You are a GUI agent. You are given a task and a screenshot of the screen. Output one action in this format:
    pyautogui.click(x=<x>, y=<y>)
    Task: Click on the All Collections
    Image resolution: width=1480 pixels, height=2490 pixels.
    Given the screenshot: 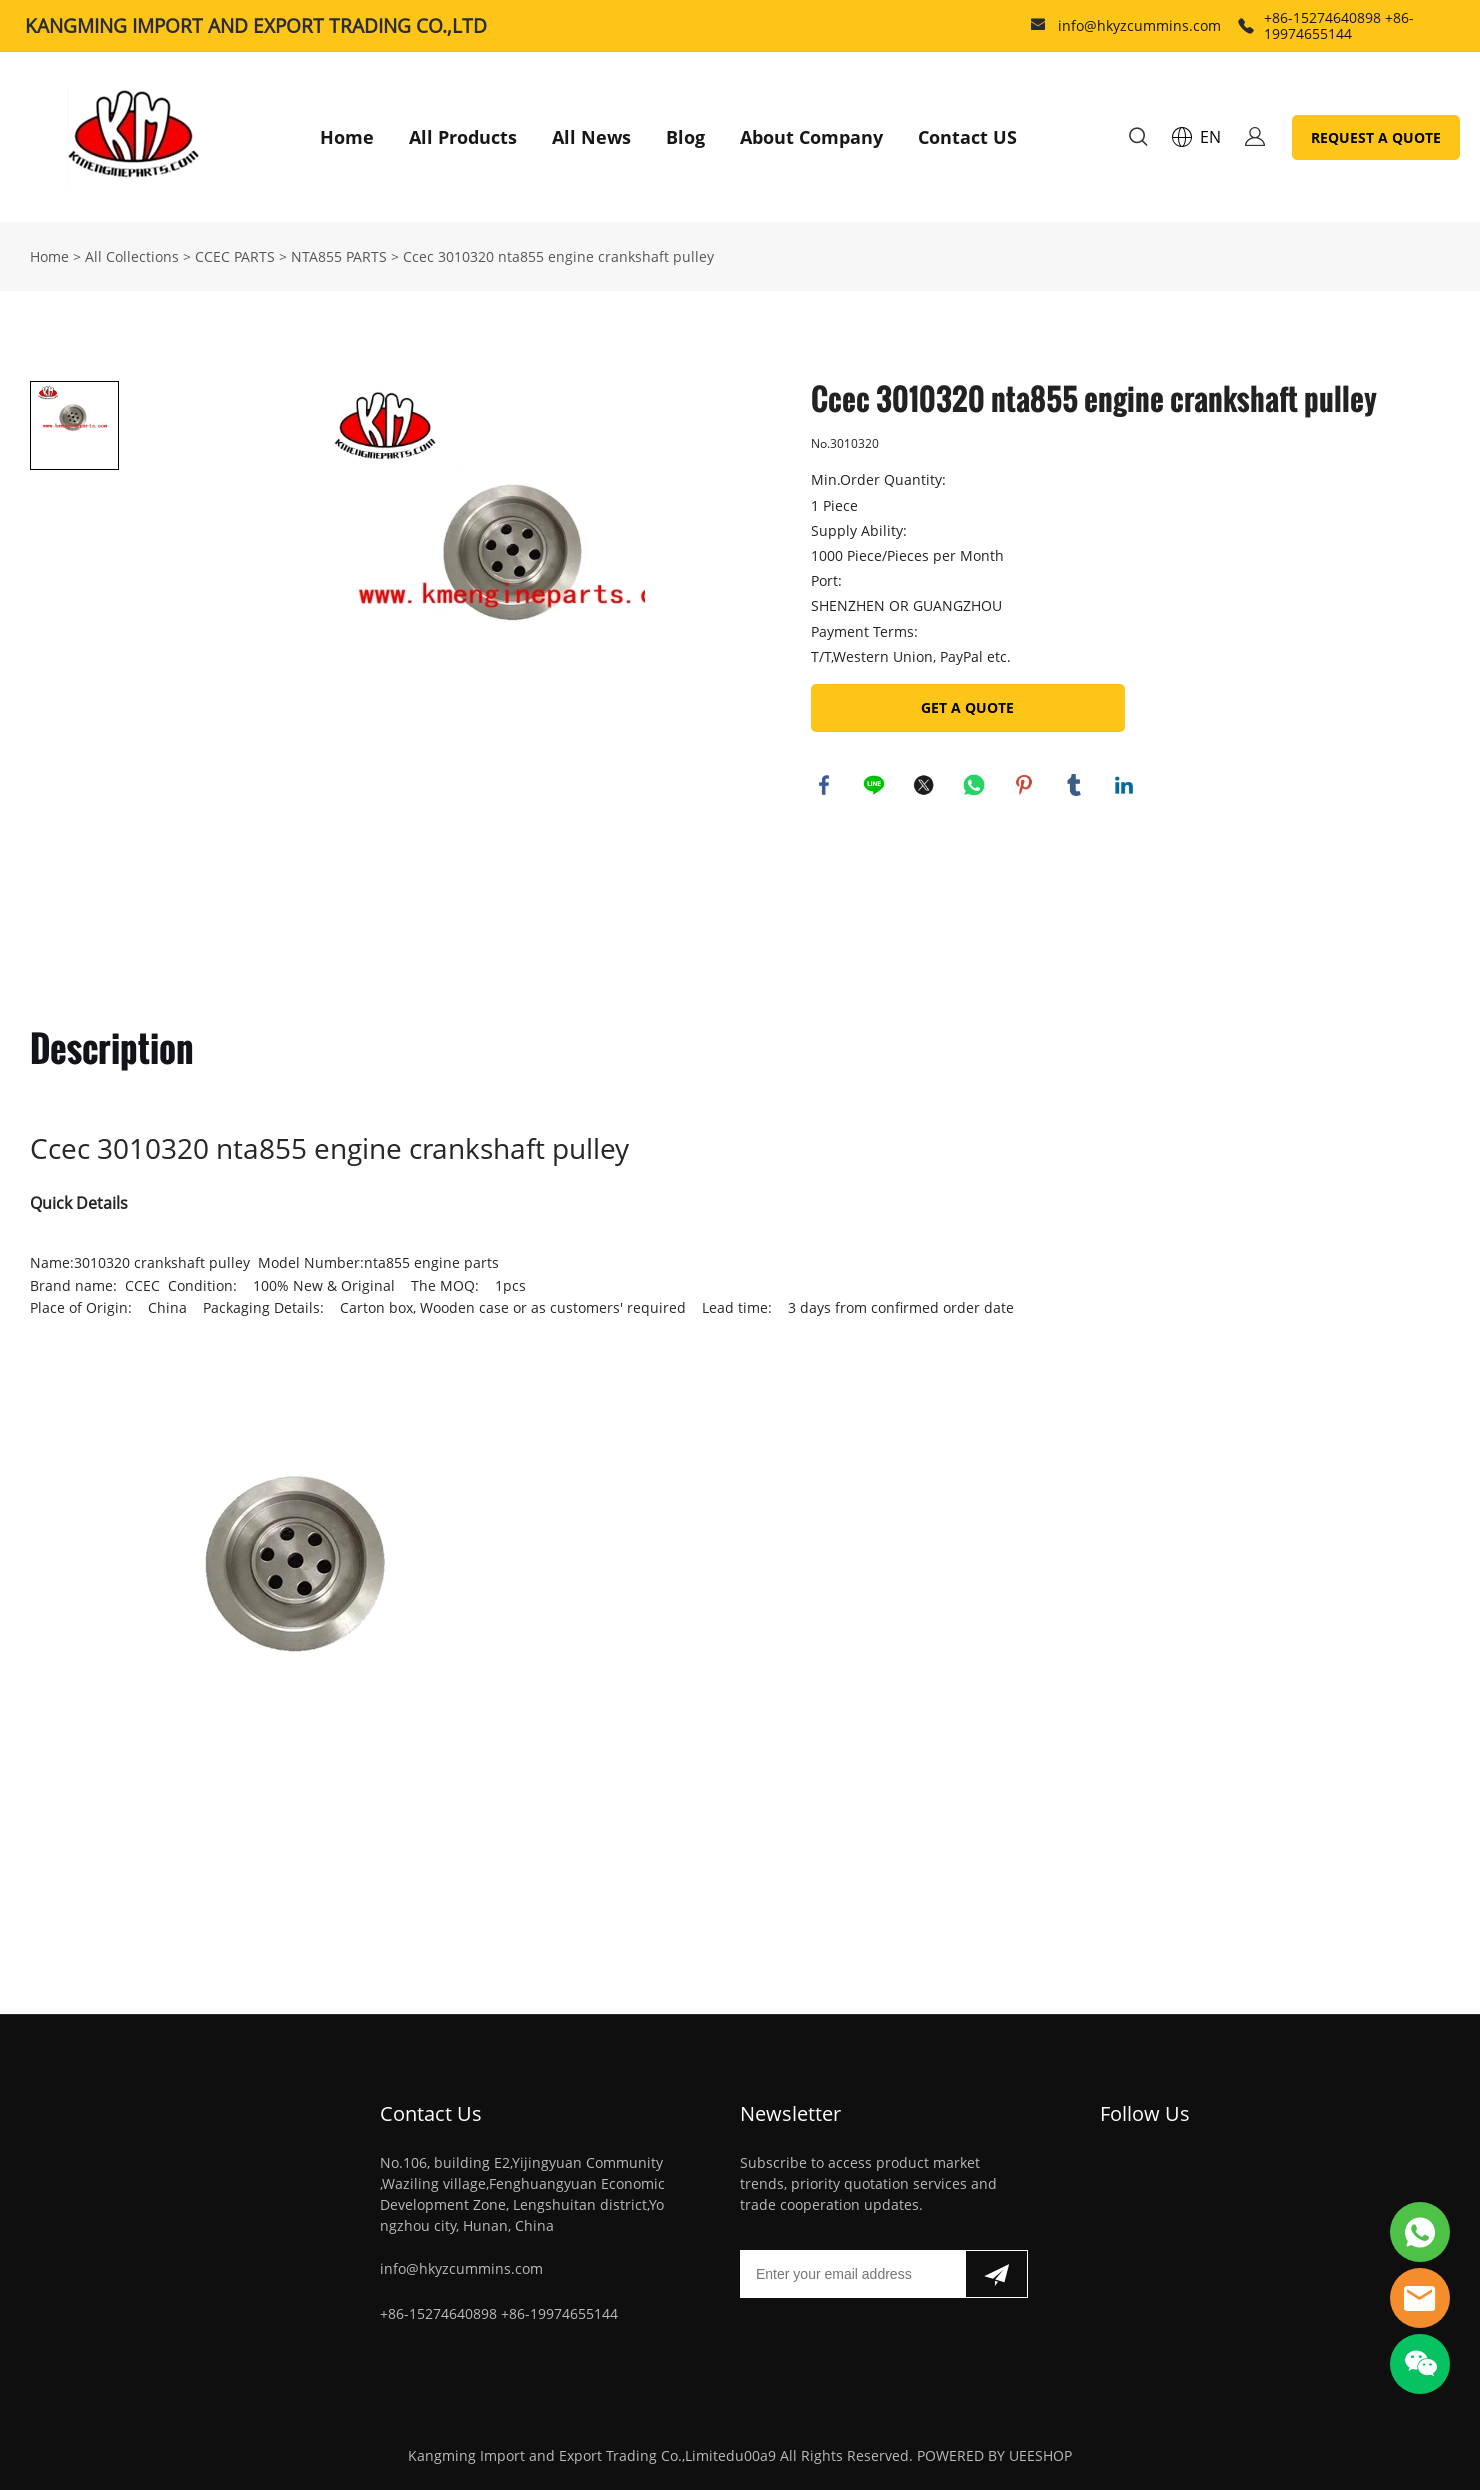 What is the action you would take?
    pyautogui.click(x=132, y=256)
    